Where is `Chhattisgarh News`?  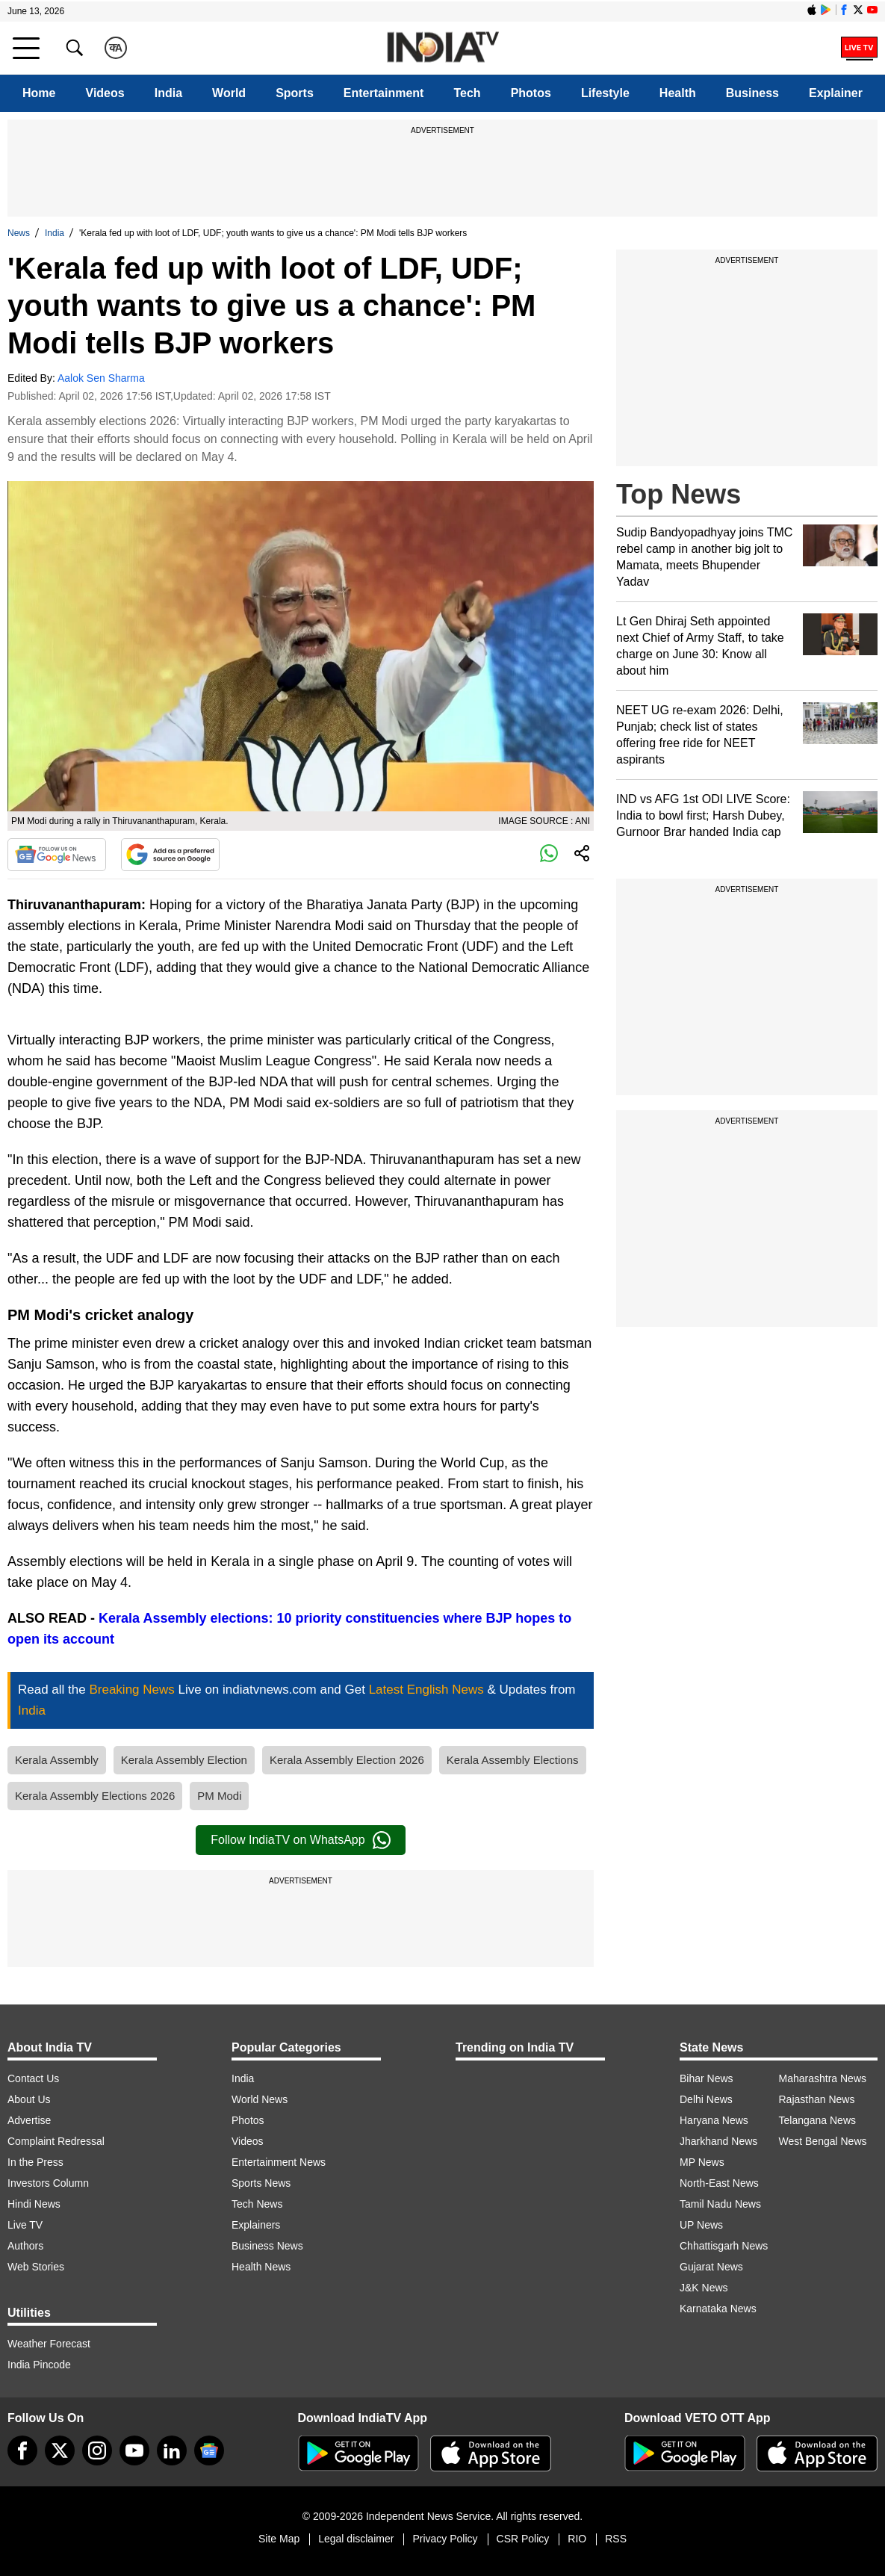
Chhattisgarh News is located at coordinates (724, 2246).